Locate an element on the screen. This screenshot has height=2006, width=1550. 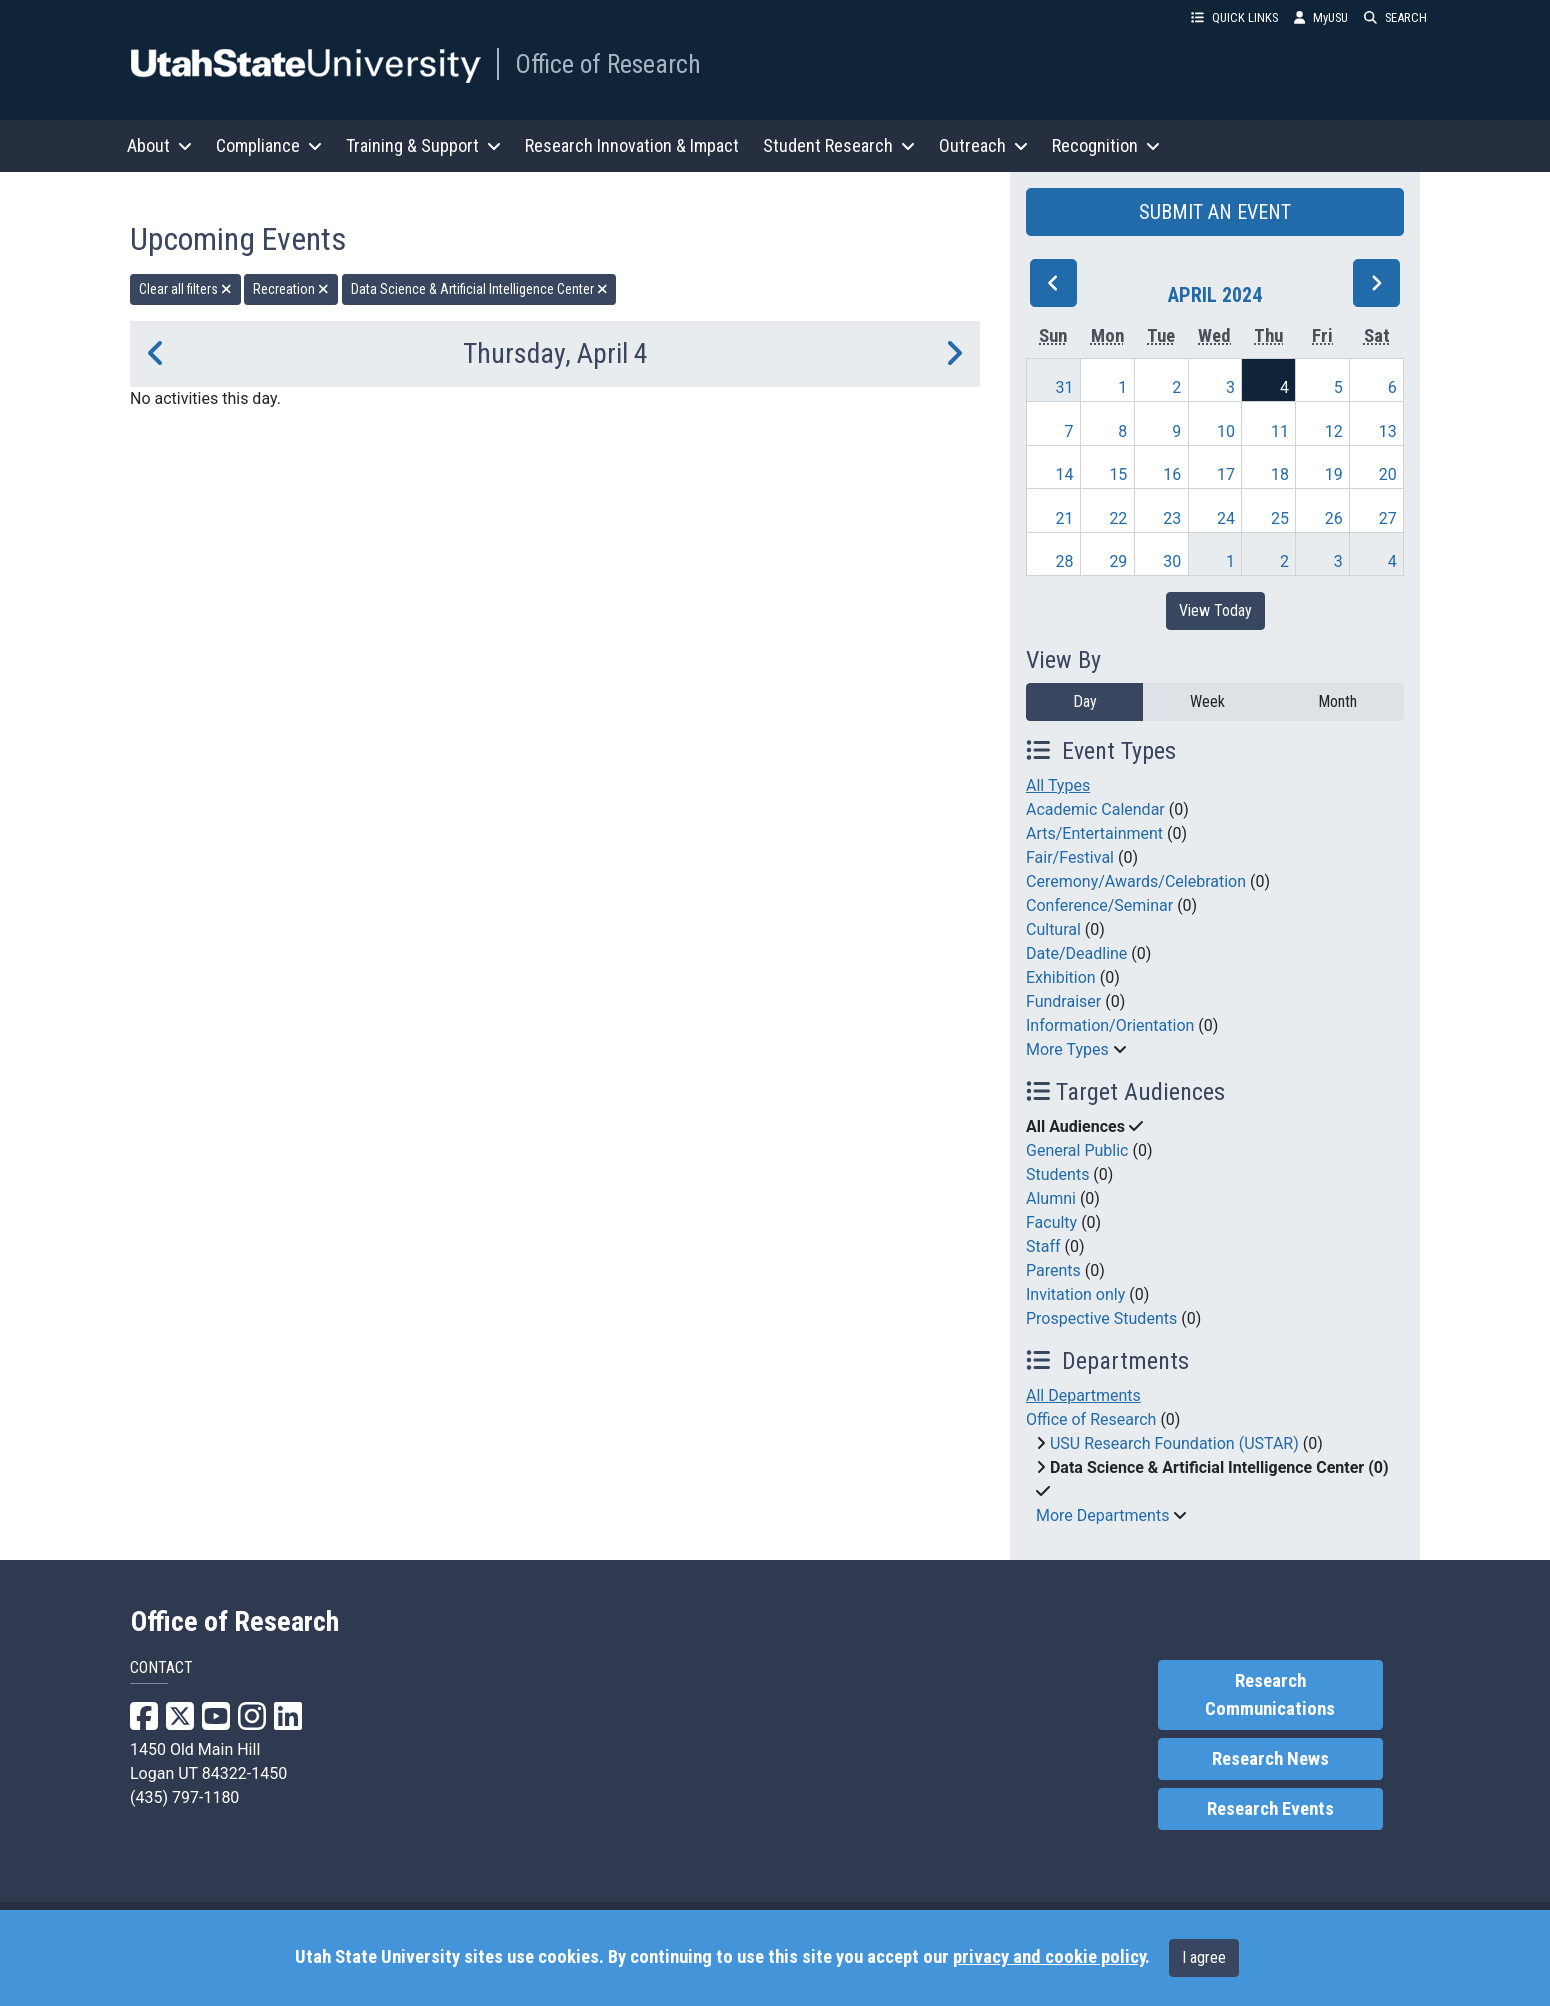
20 is located at coordinates (1388, 474).